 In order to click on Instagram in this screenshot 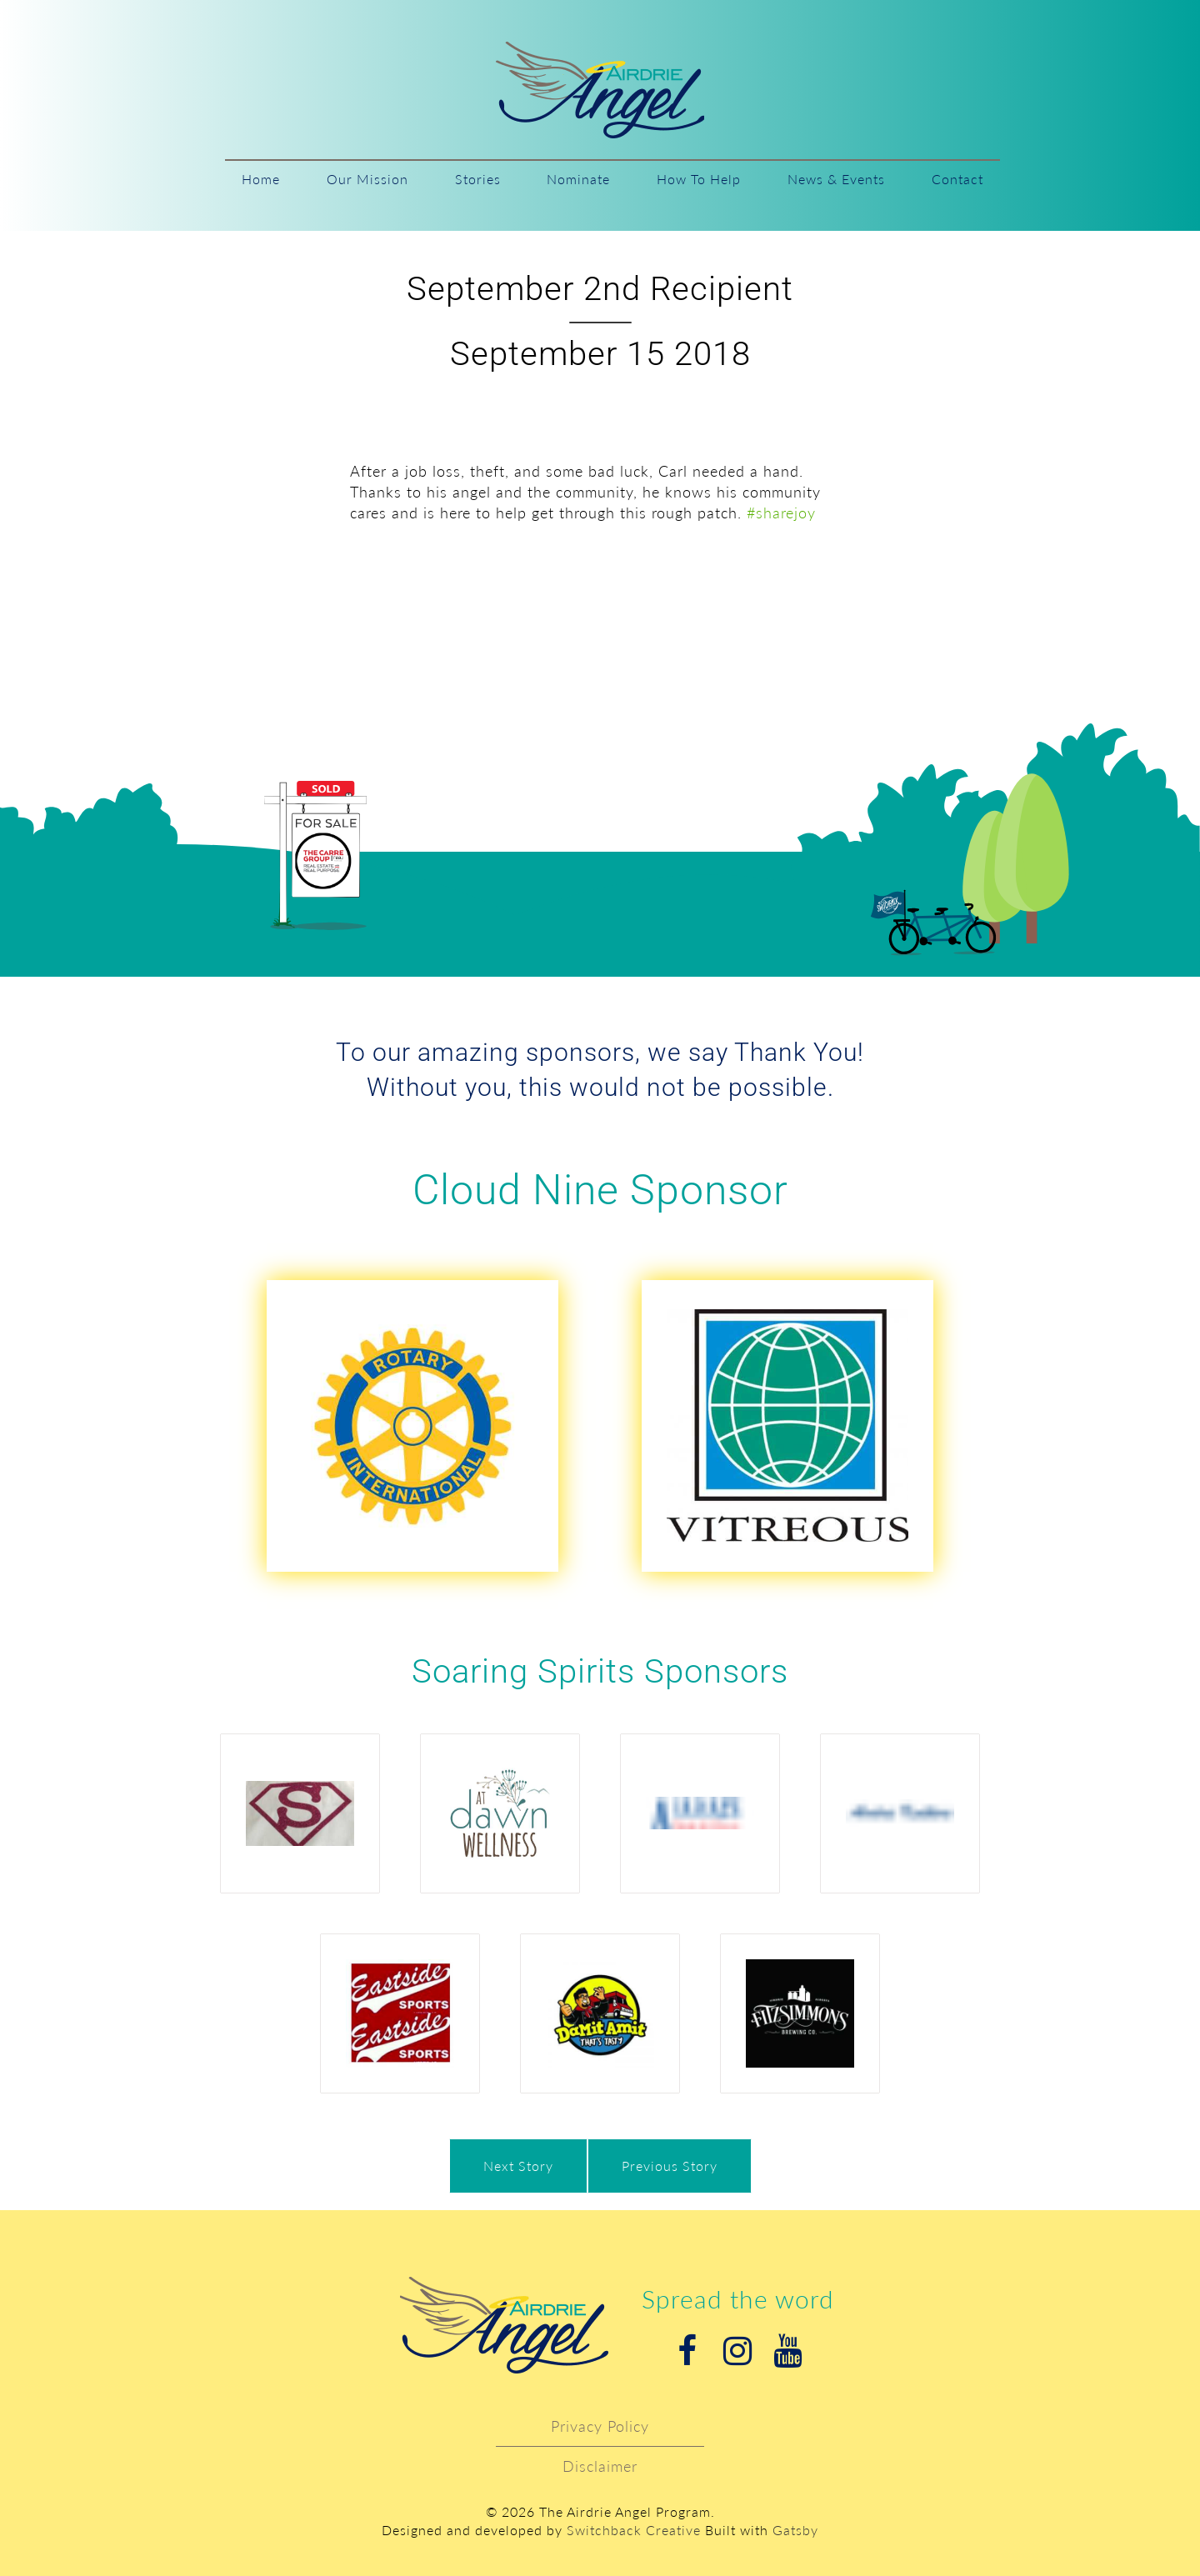, I will do `click(737, 2351)`.